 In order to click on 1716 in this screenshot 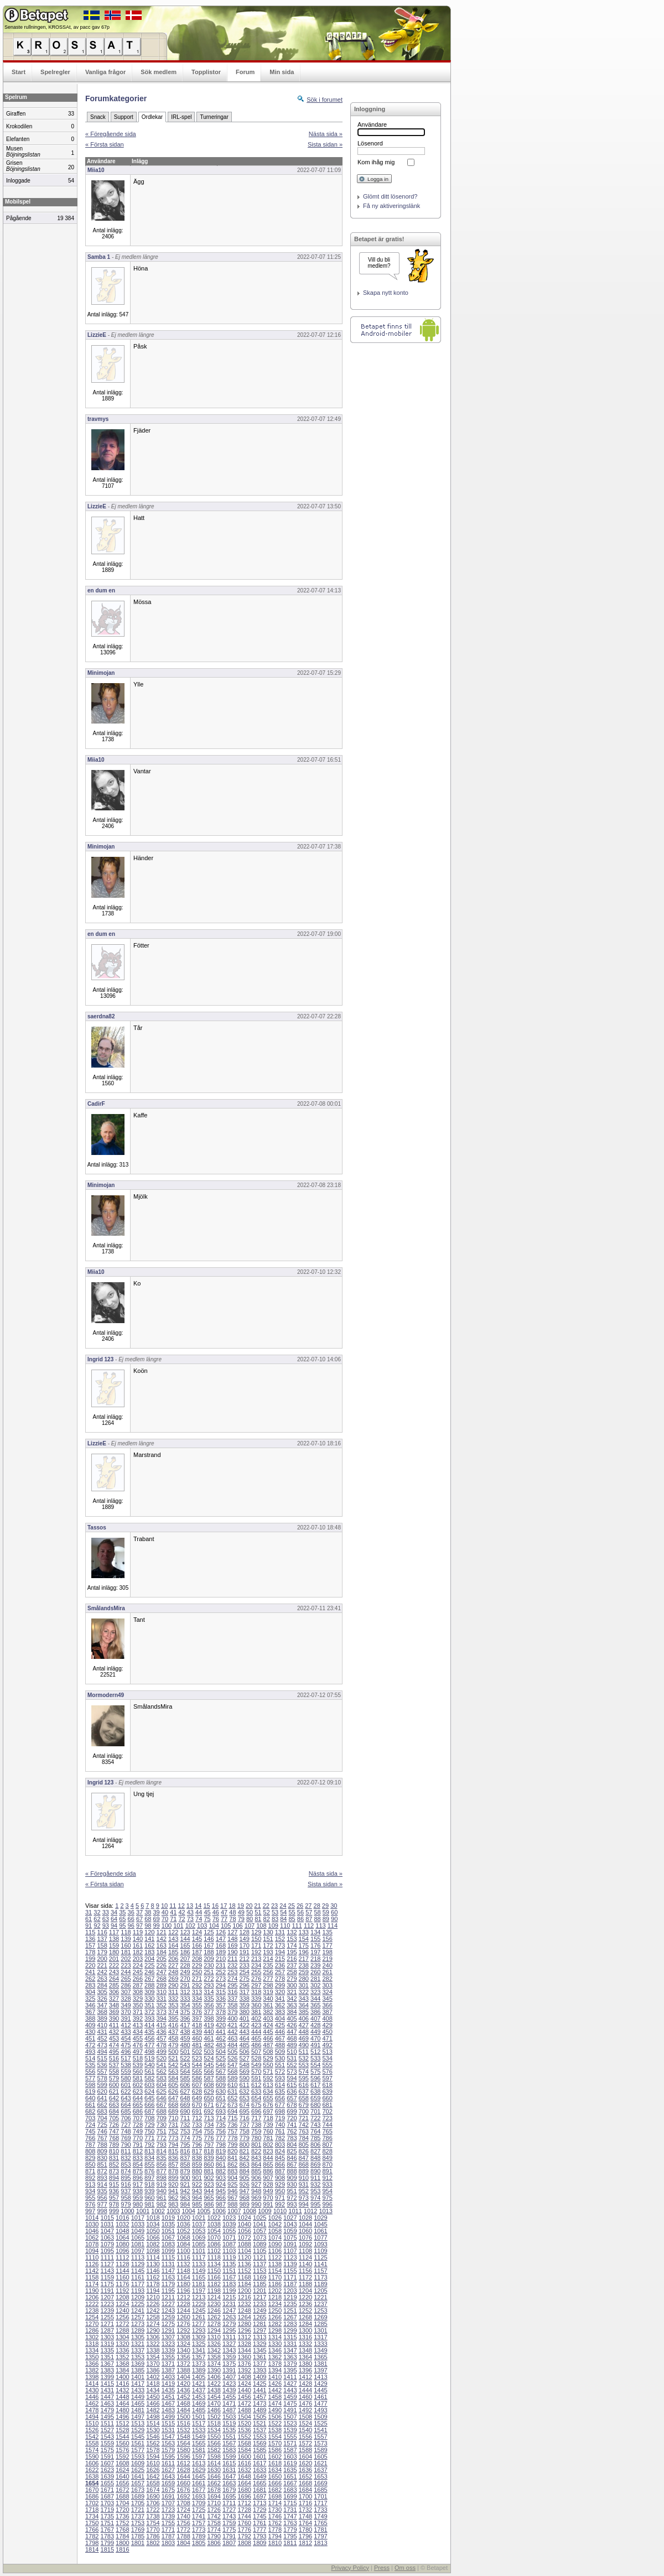, I will do `click(305, 2503)`.